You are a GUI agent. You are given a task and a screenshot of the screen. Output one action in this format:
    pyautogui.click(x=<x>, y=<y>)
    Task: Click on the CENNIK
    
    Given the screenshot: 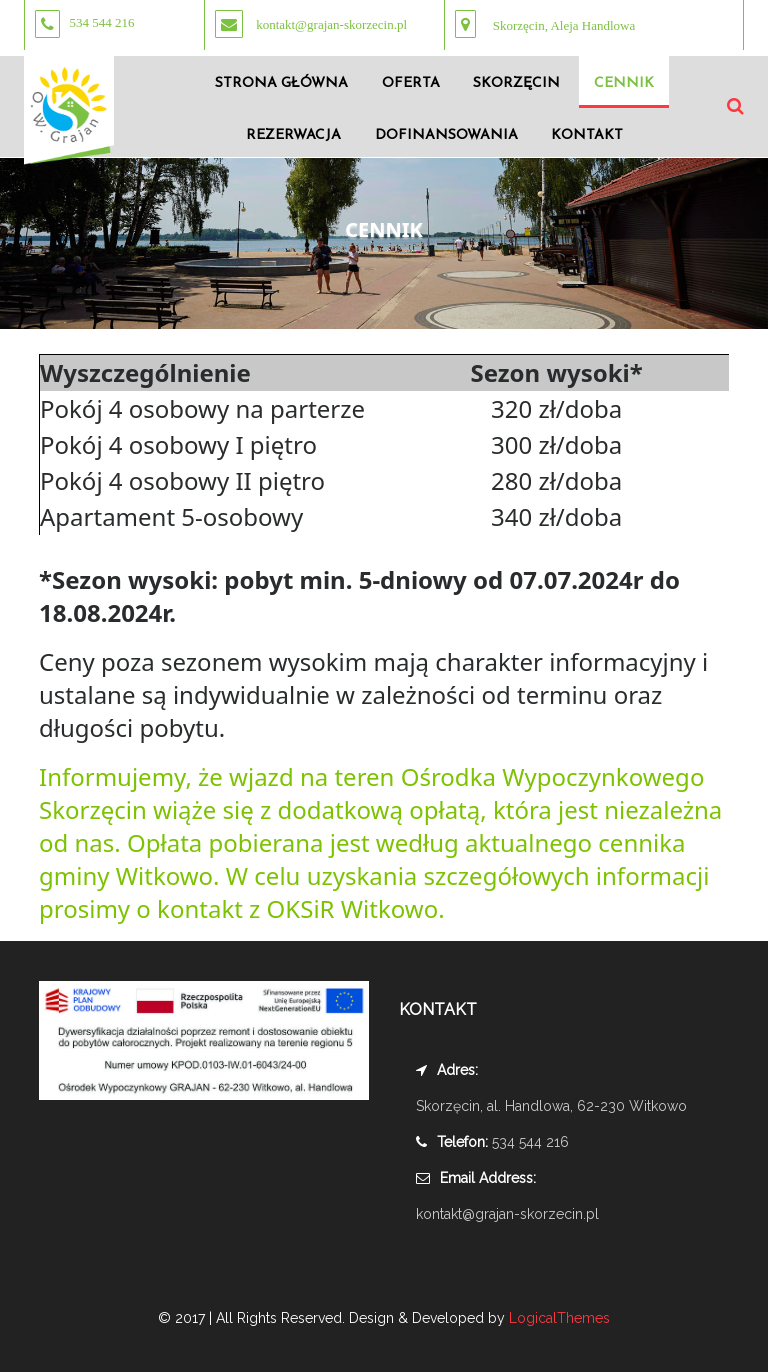 What is the action you would take?
    pyautogui.click(x=624, y=83)
    